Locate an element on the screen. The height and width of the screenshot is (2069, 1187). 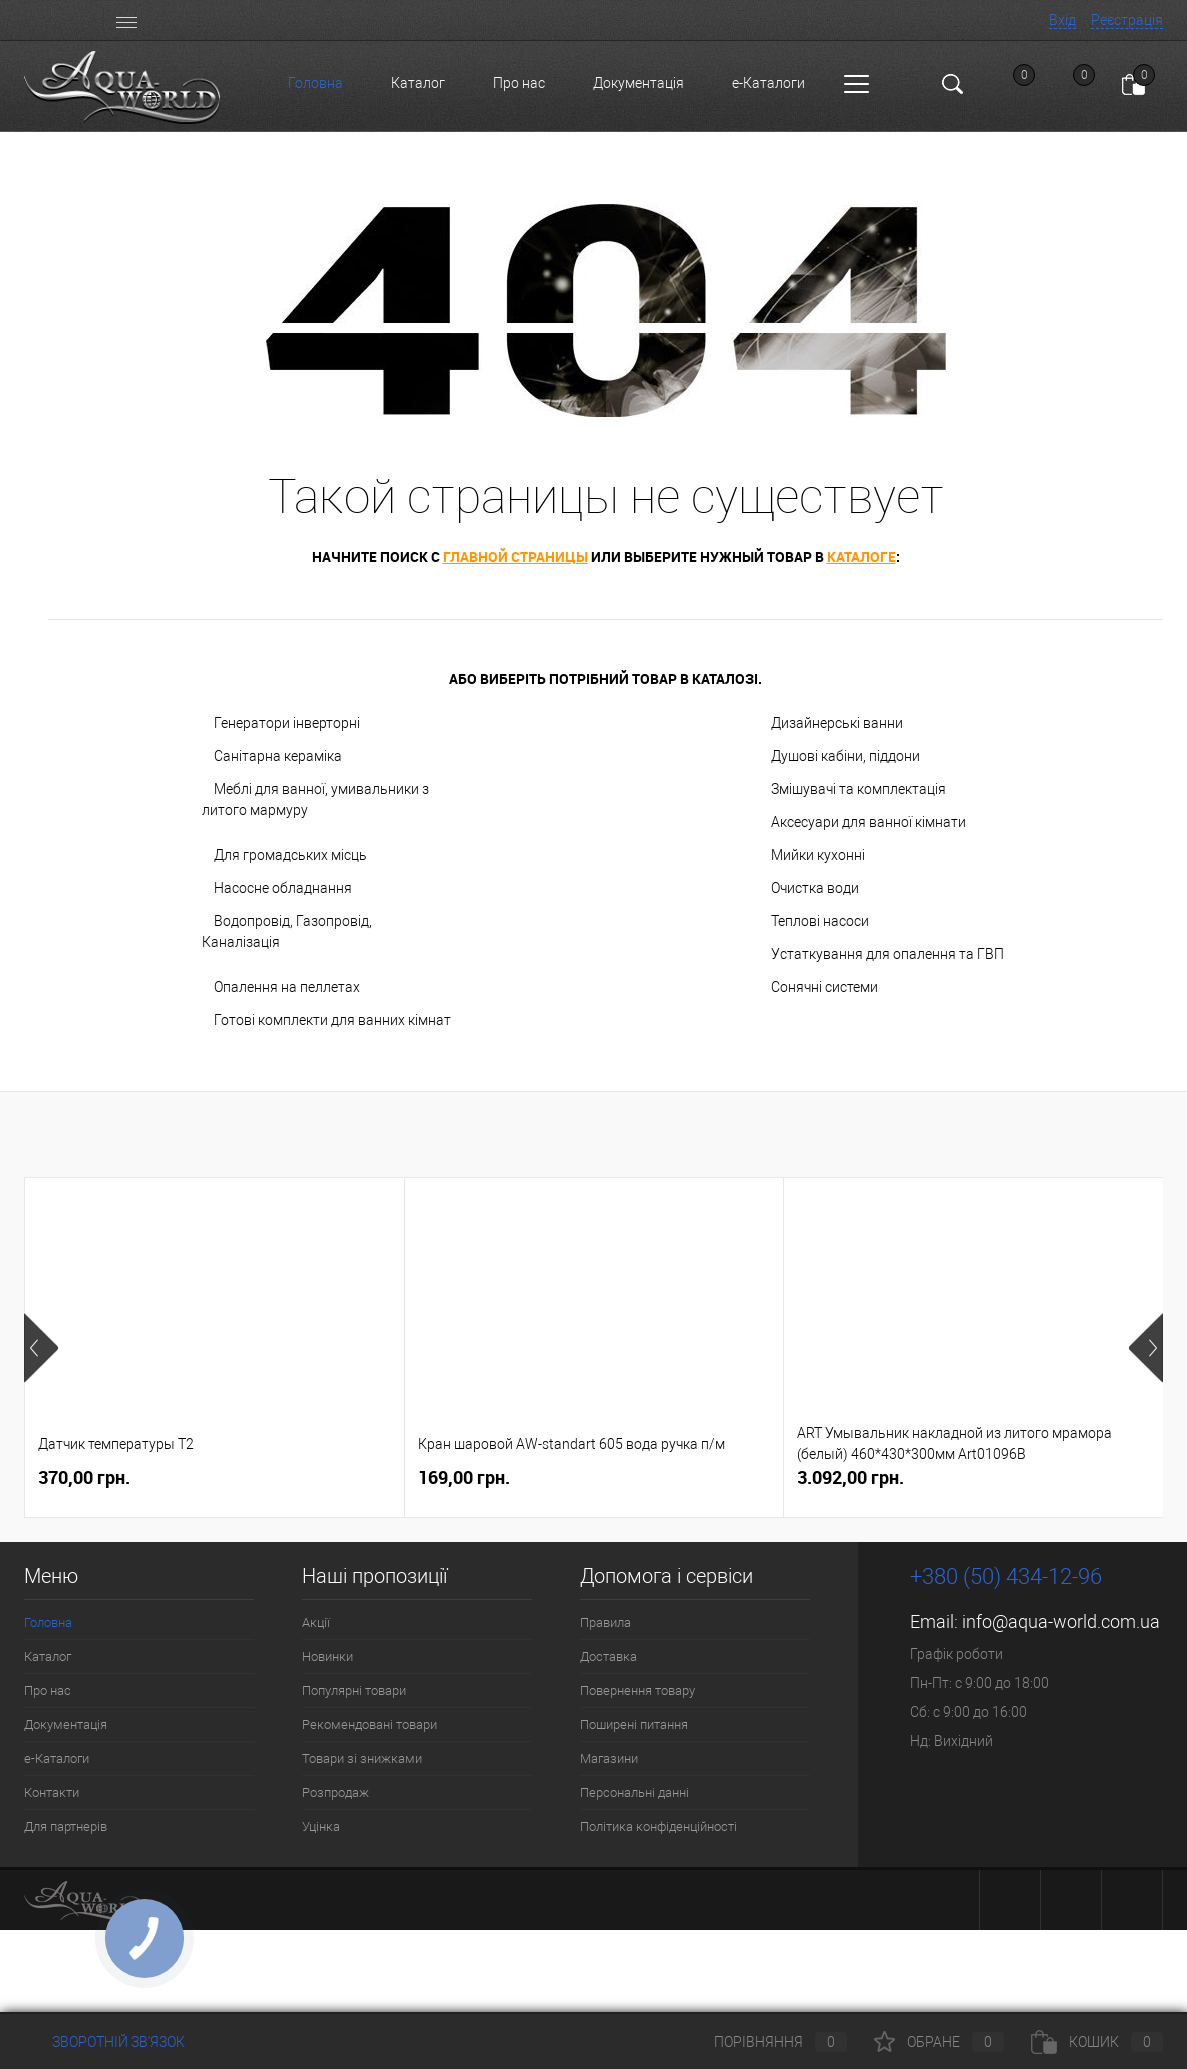
Новинки is located at coordinates (327, 1656).